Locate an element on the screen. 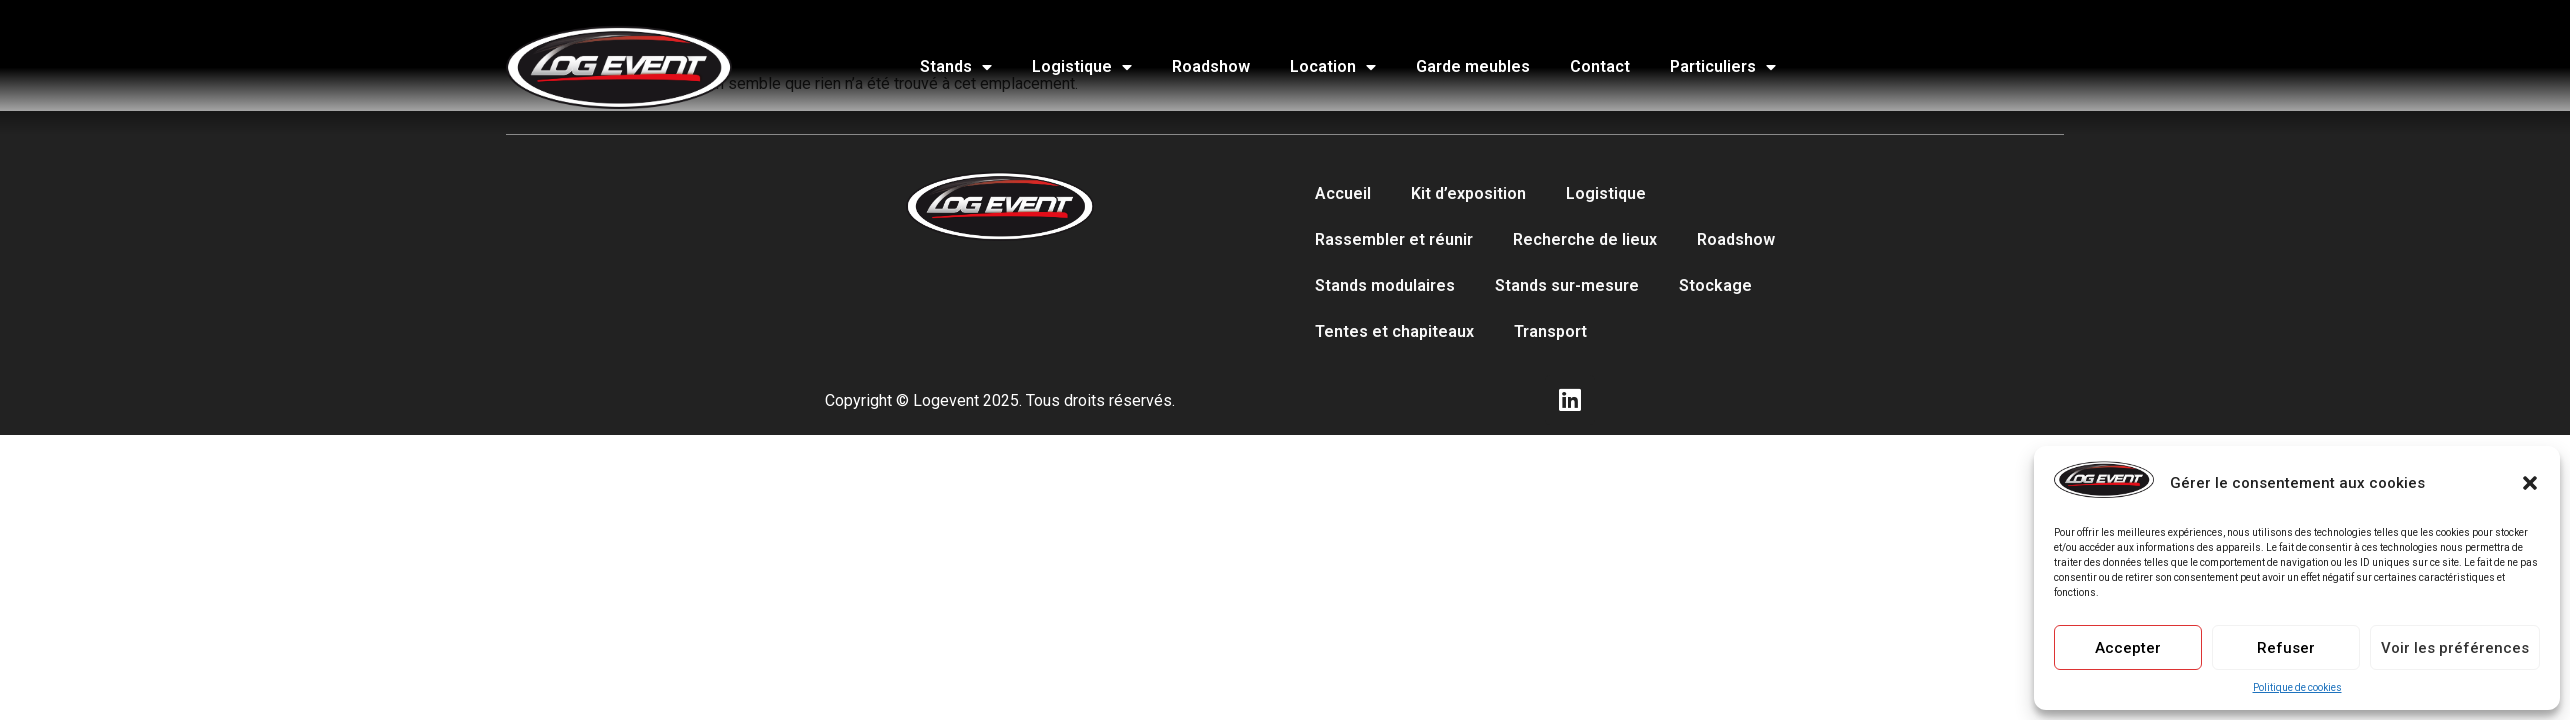  Location is located at coordinates (1333, 67).